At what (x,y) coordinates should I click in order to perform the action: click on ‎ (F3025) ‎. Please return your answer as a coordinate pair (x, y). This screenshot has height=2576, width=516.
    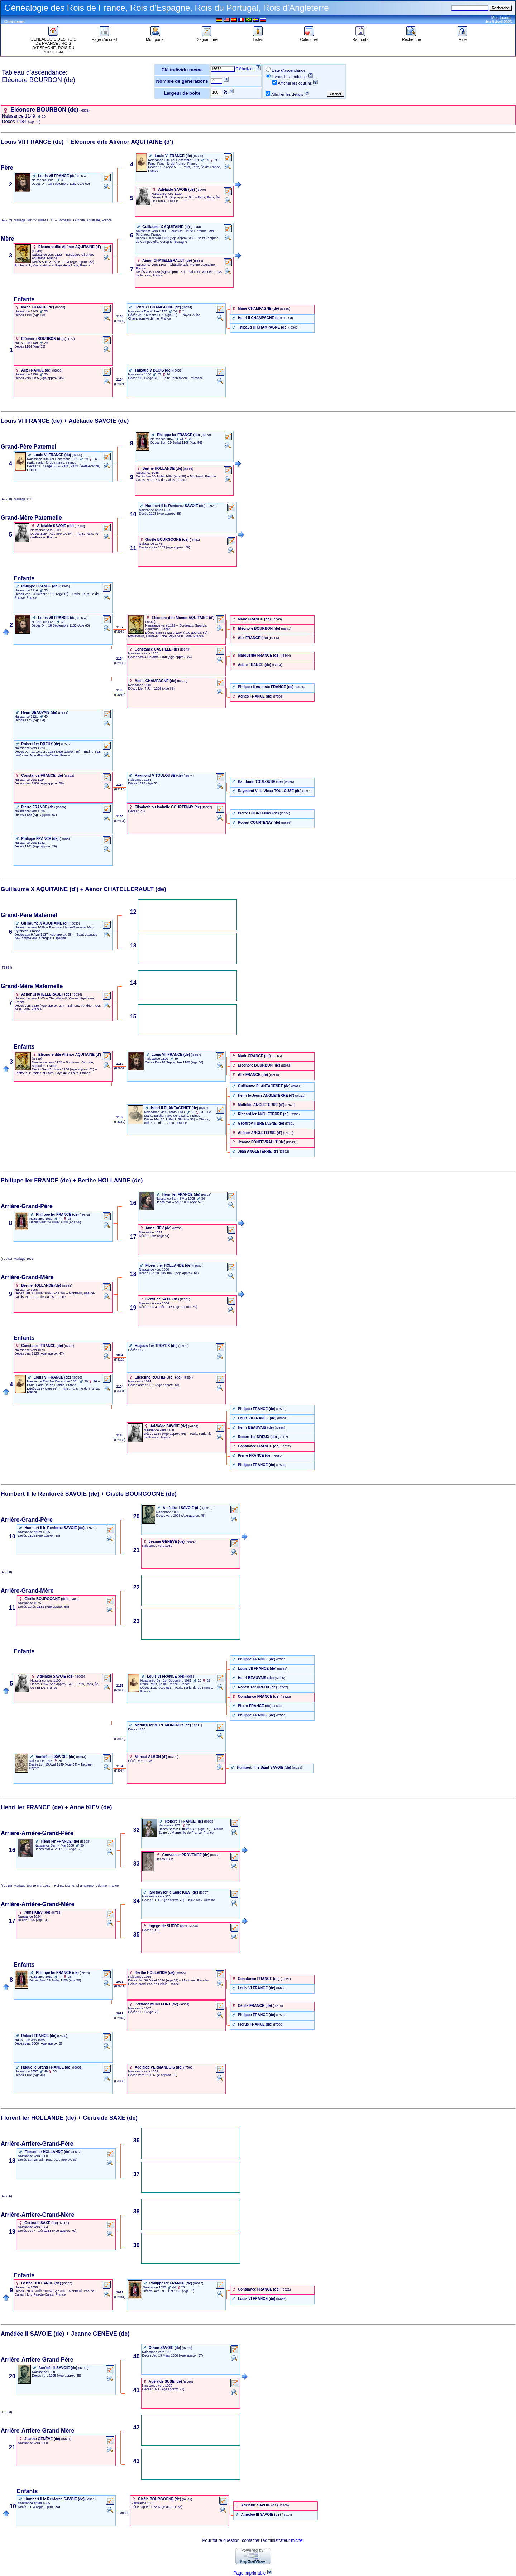
    Looking at the image, I should click on (119, 1739).